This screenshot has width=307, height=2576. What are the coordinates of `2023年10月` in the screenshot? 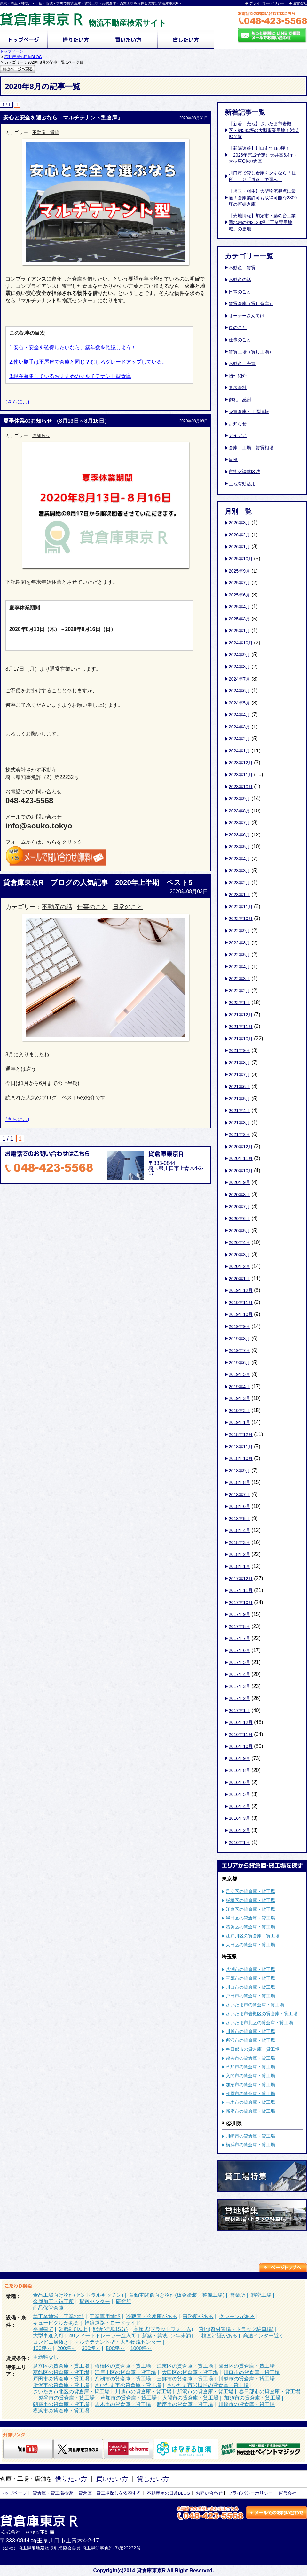 It's located at (241, 786).